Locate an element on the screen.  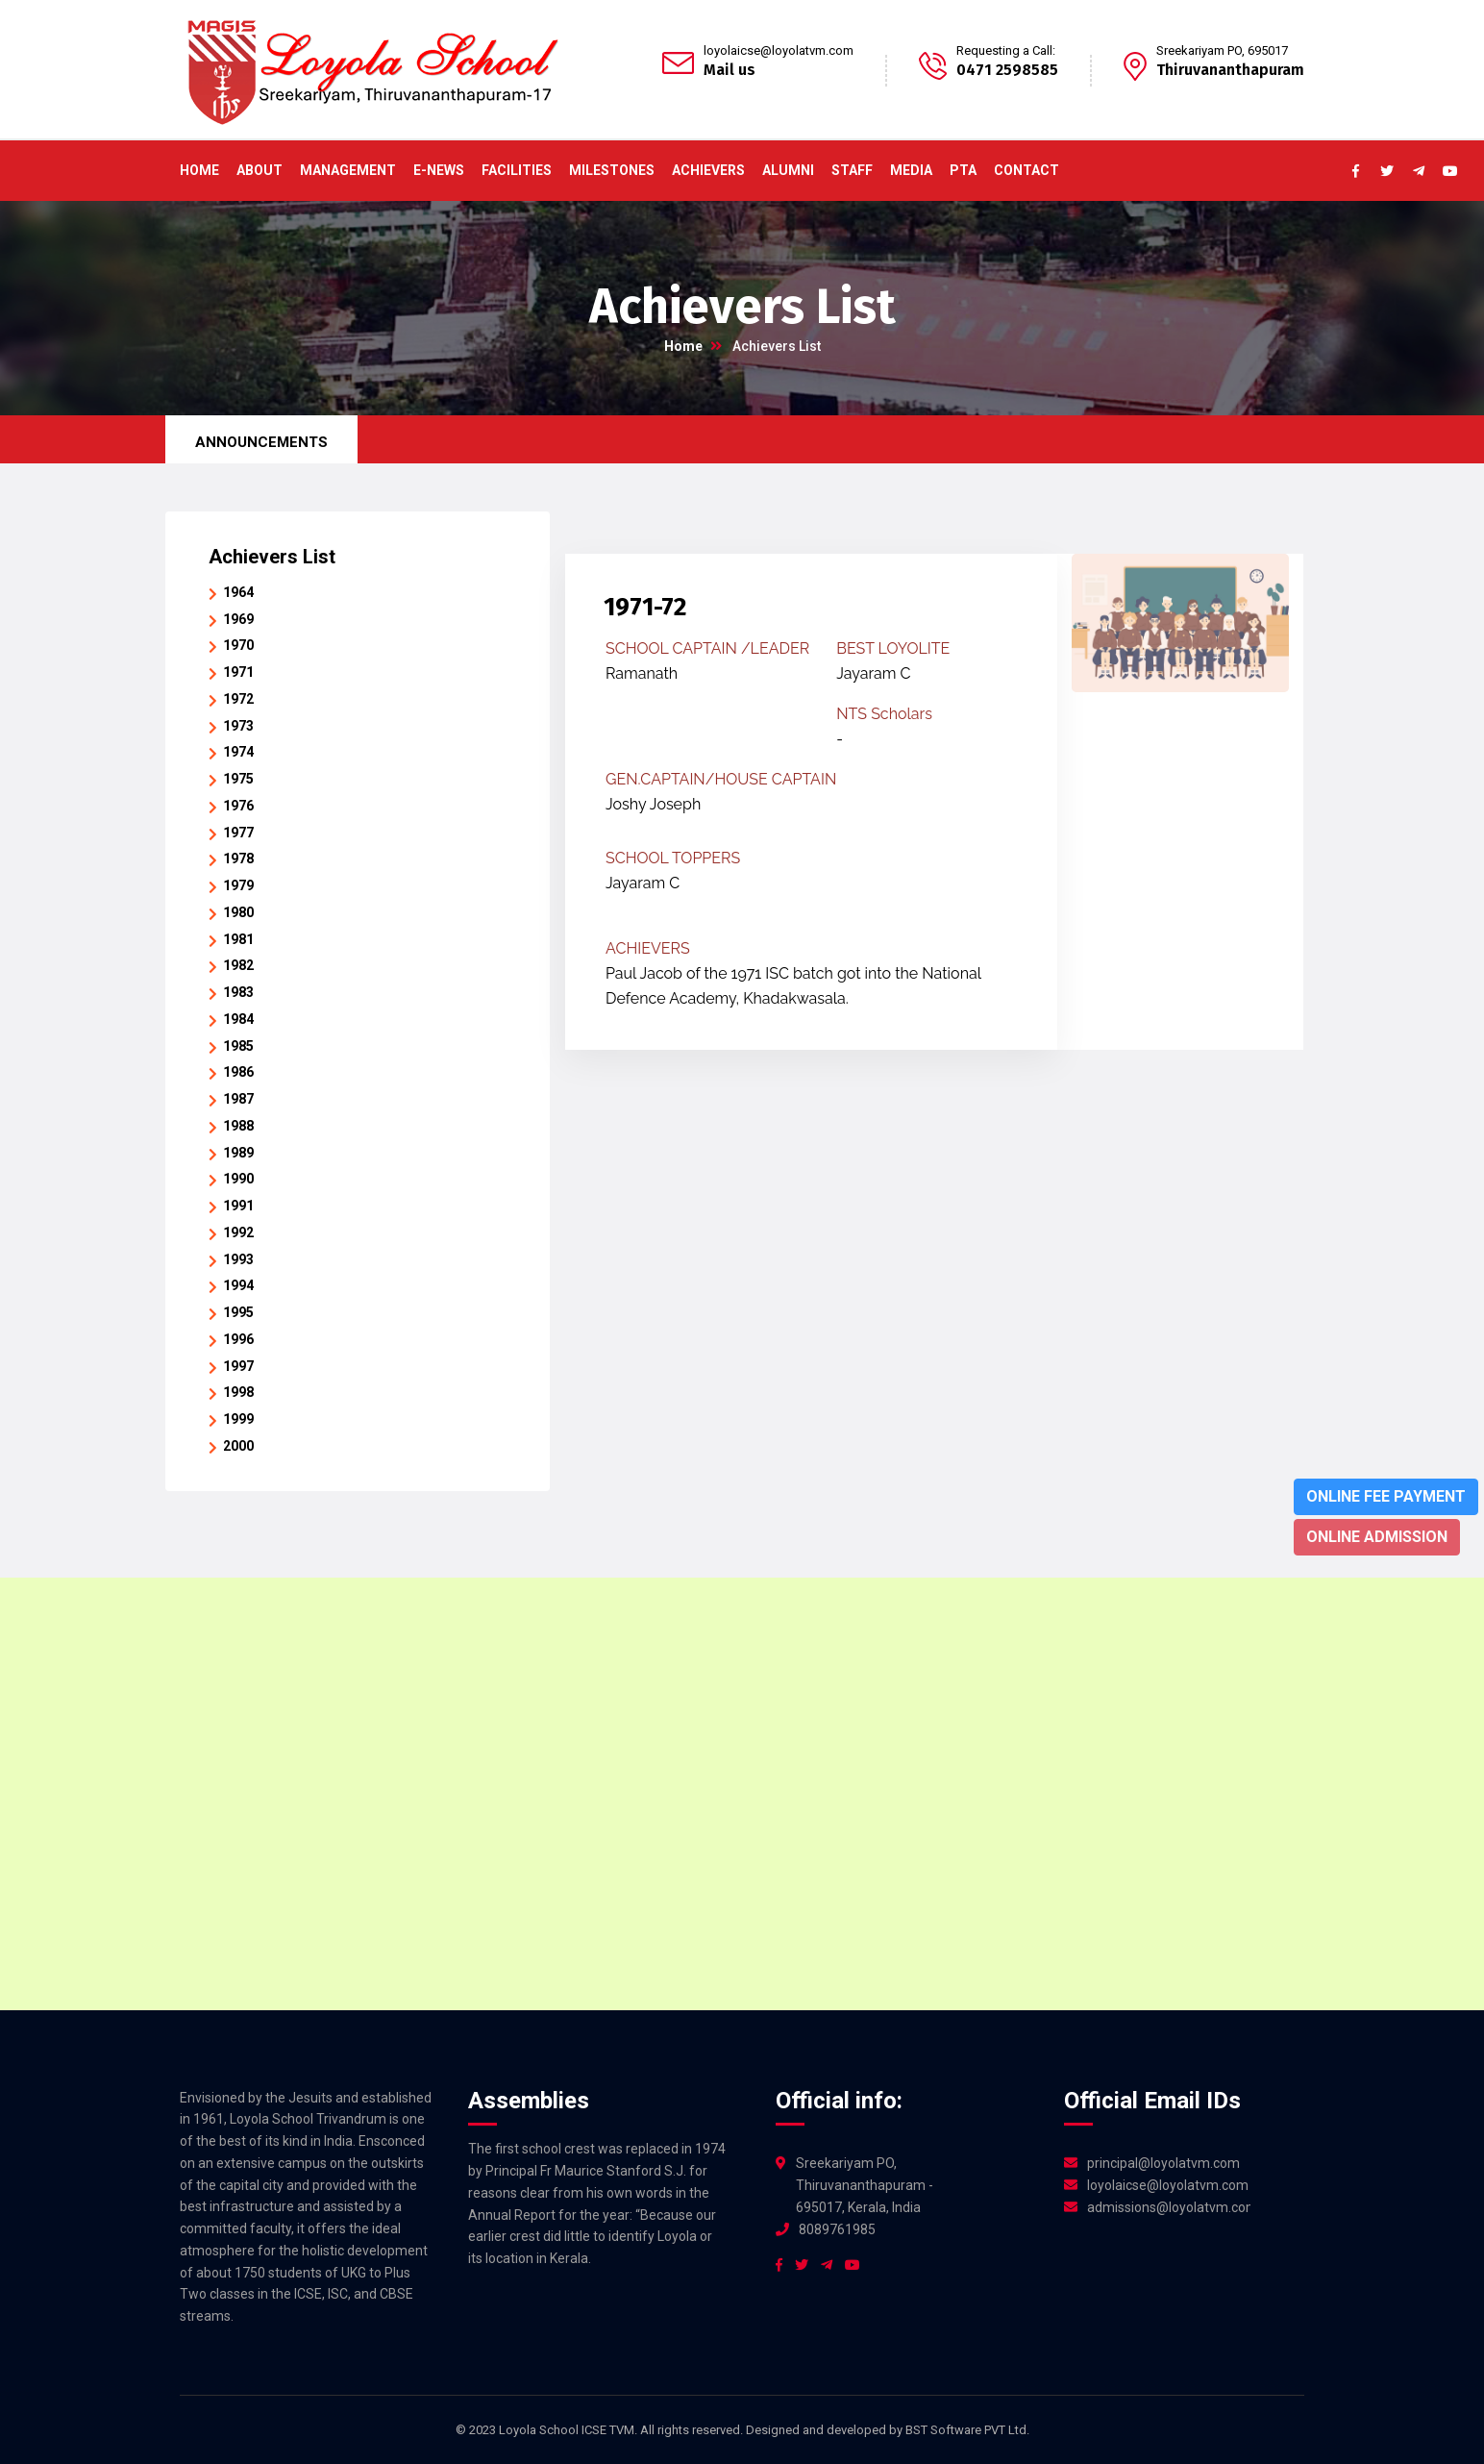
1981 is located at coordinates (238, 939).